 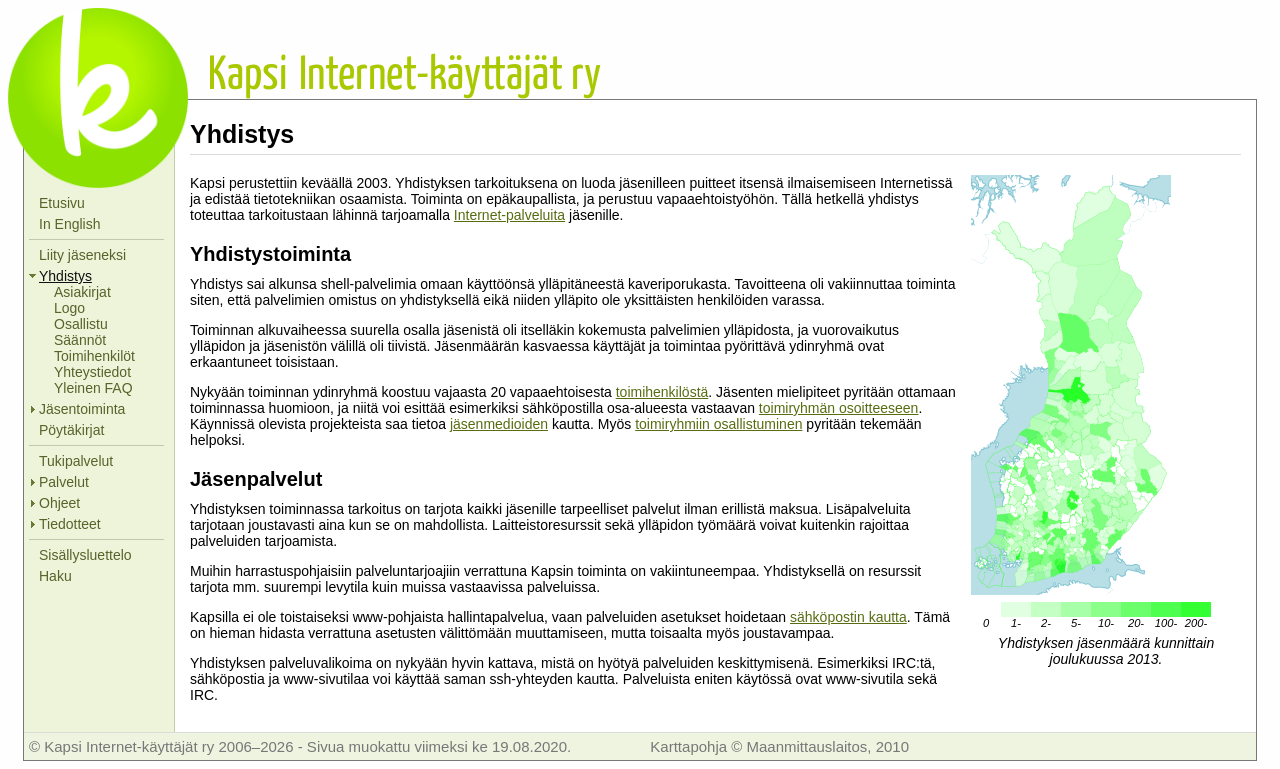 What do you see at coordinates (662, 392) in the screenshot?
I see `toimihenkilöstä` at bounding box center [662, 392].